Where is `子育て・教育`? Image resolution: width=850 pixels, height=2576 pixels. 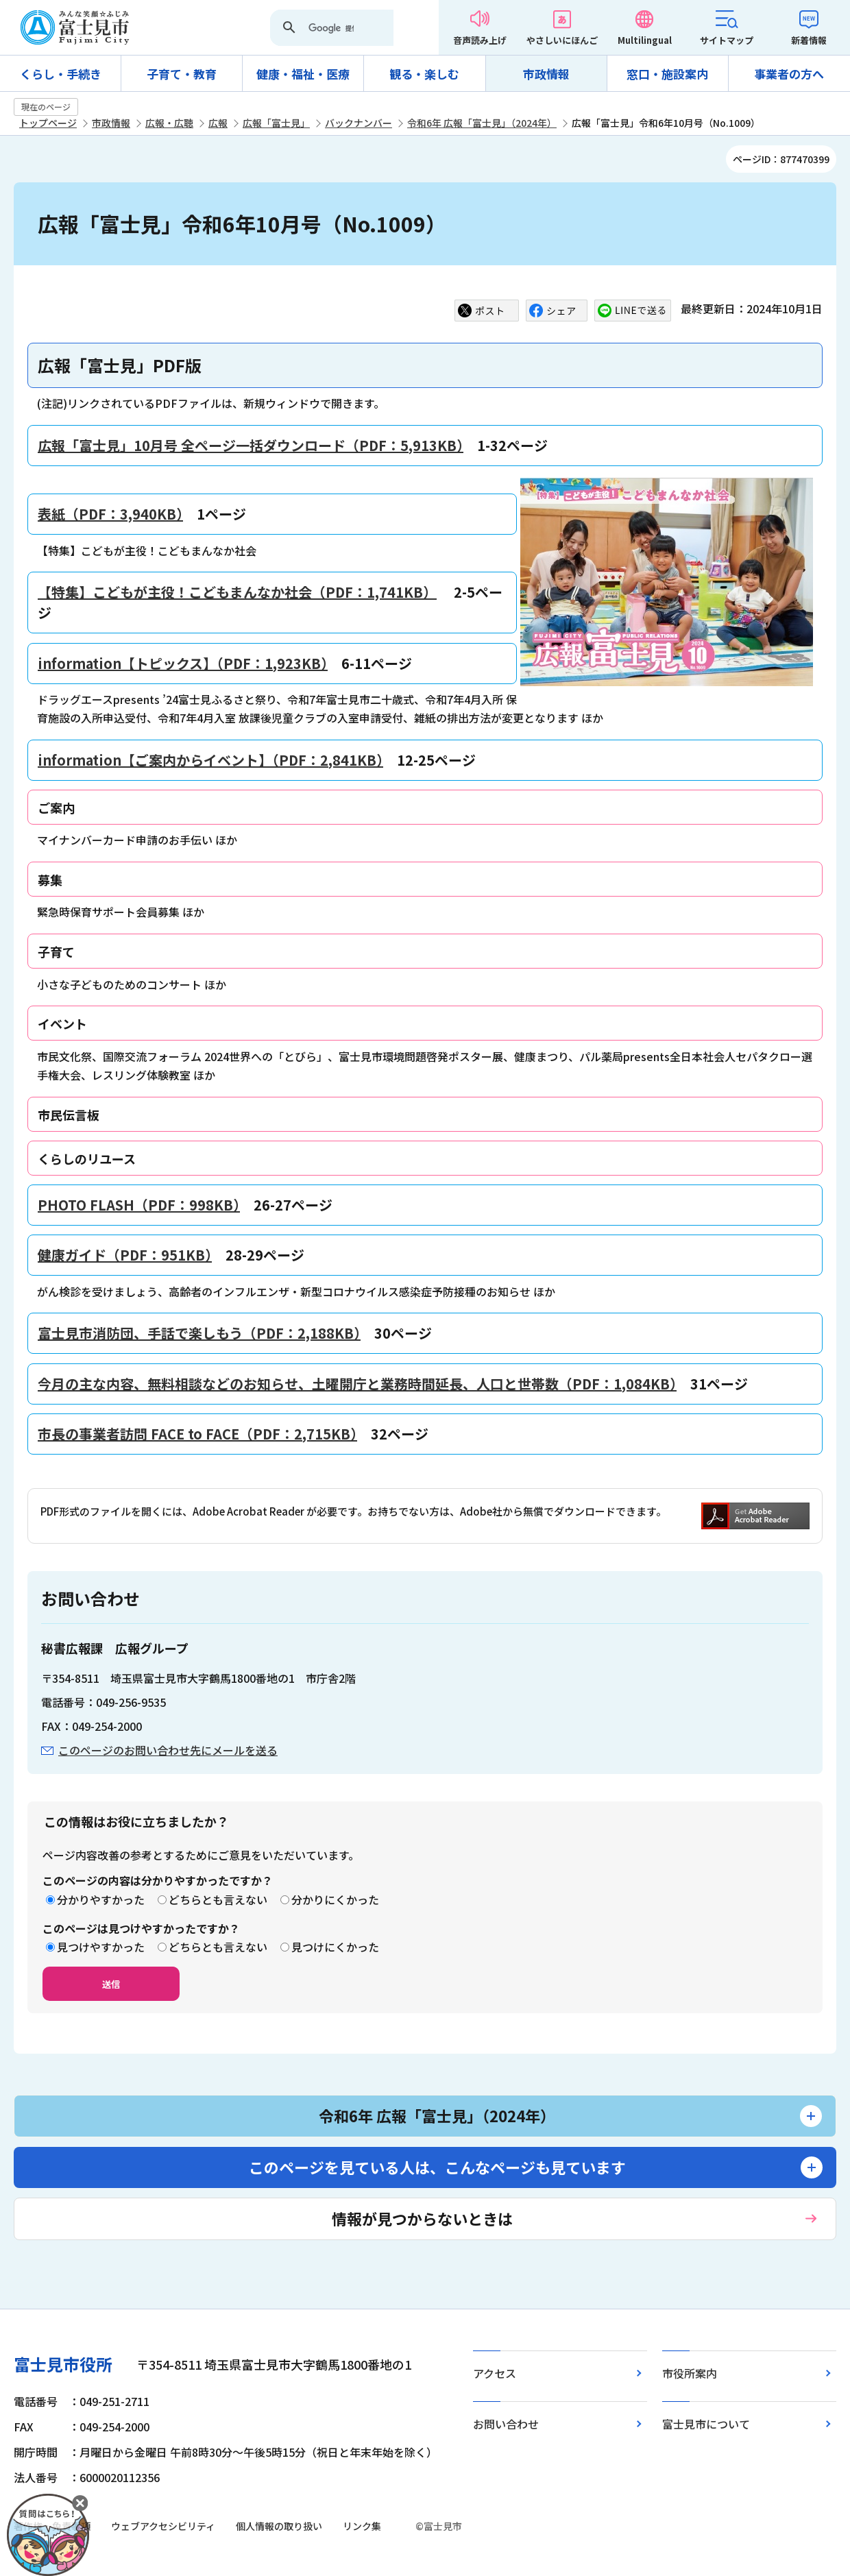 子育て・教育 is located at coordinates (182, 73).